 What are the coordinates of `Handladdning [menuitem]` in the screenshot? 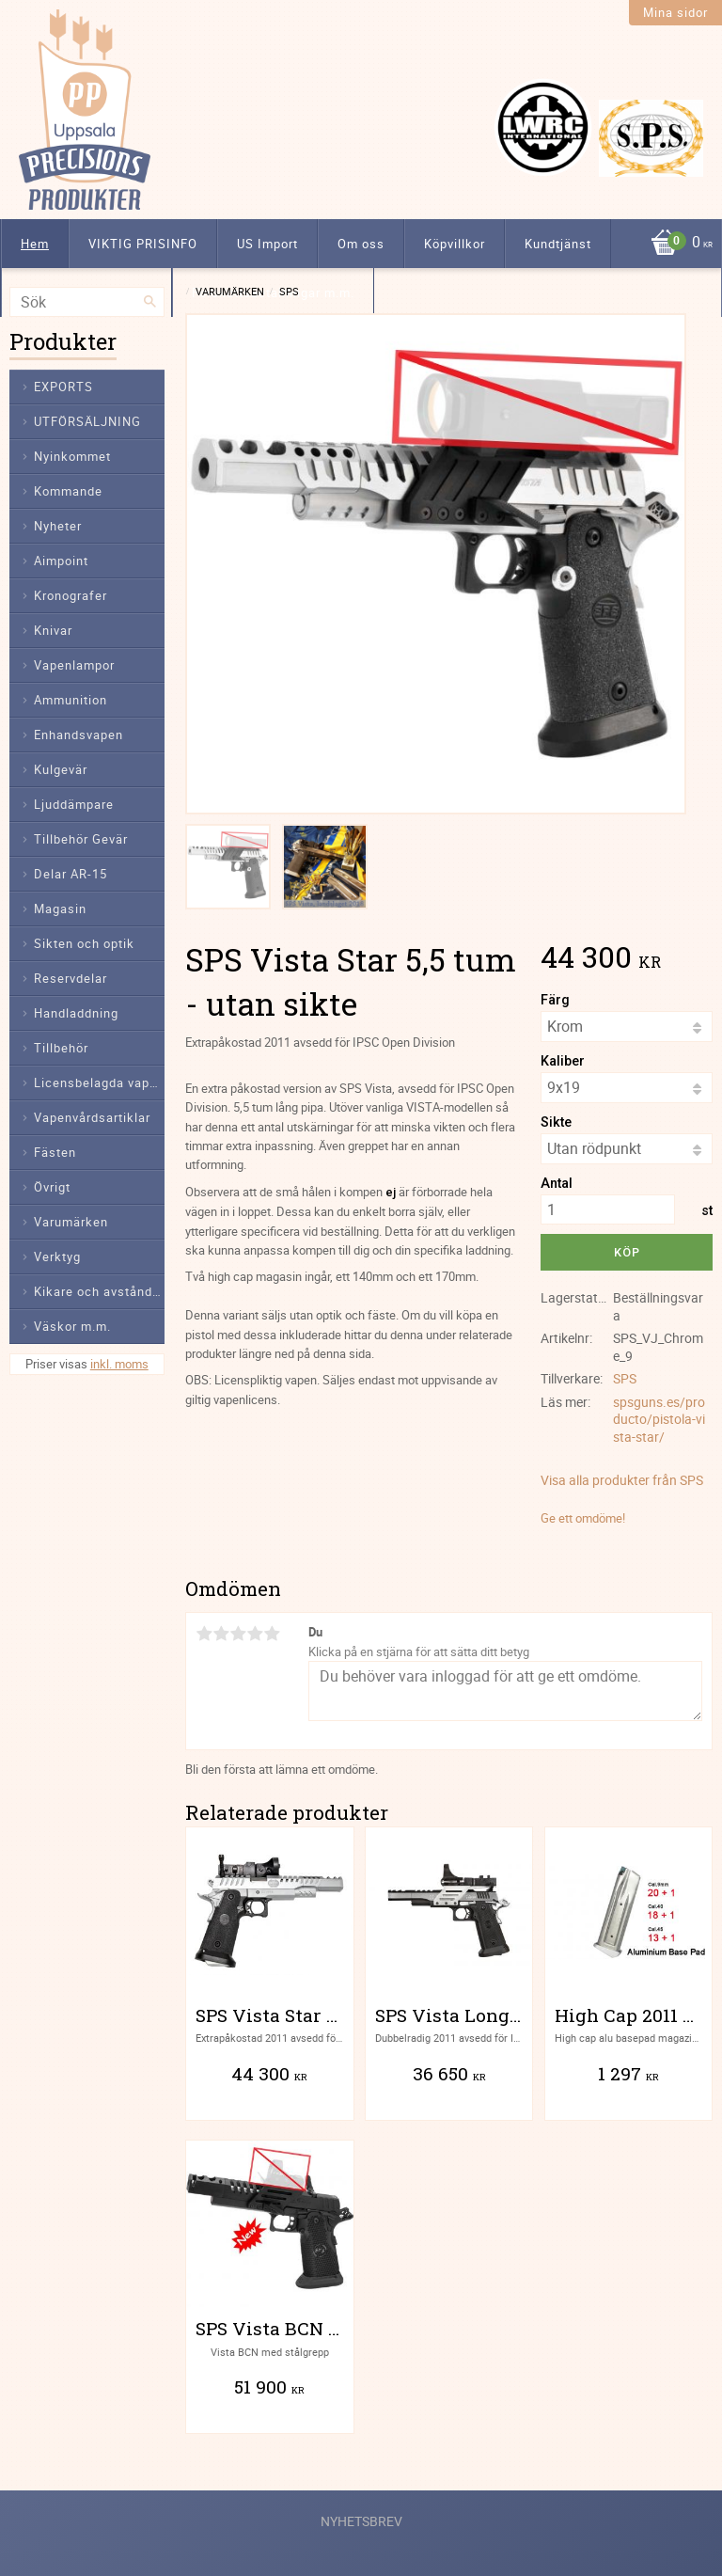 It's located at (76, 1012).